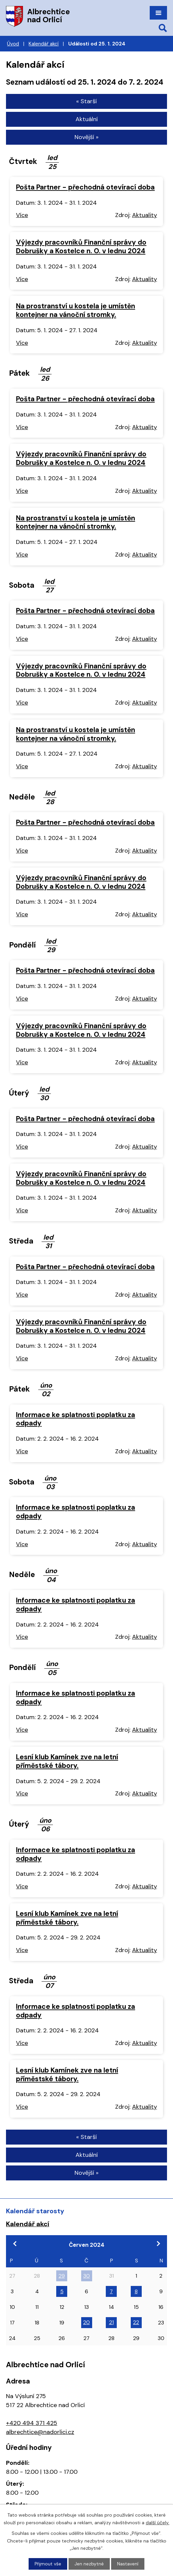  Describe the element at coordinates (75, 1419) in the screenshot. I see `Informace ke splatnosti poplatku za odpady` at that location.